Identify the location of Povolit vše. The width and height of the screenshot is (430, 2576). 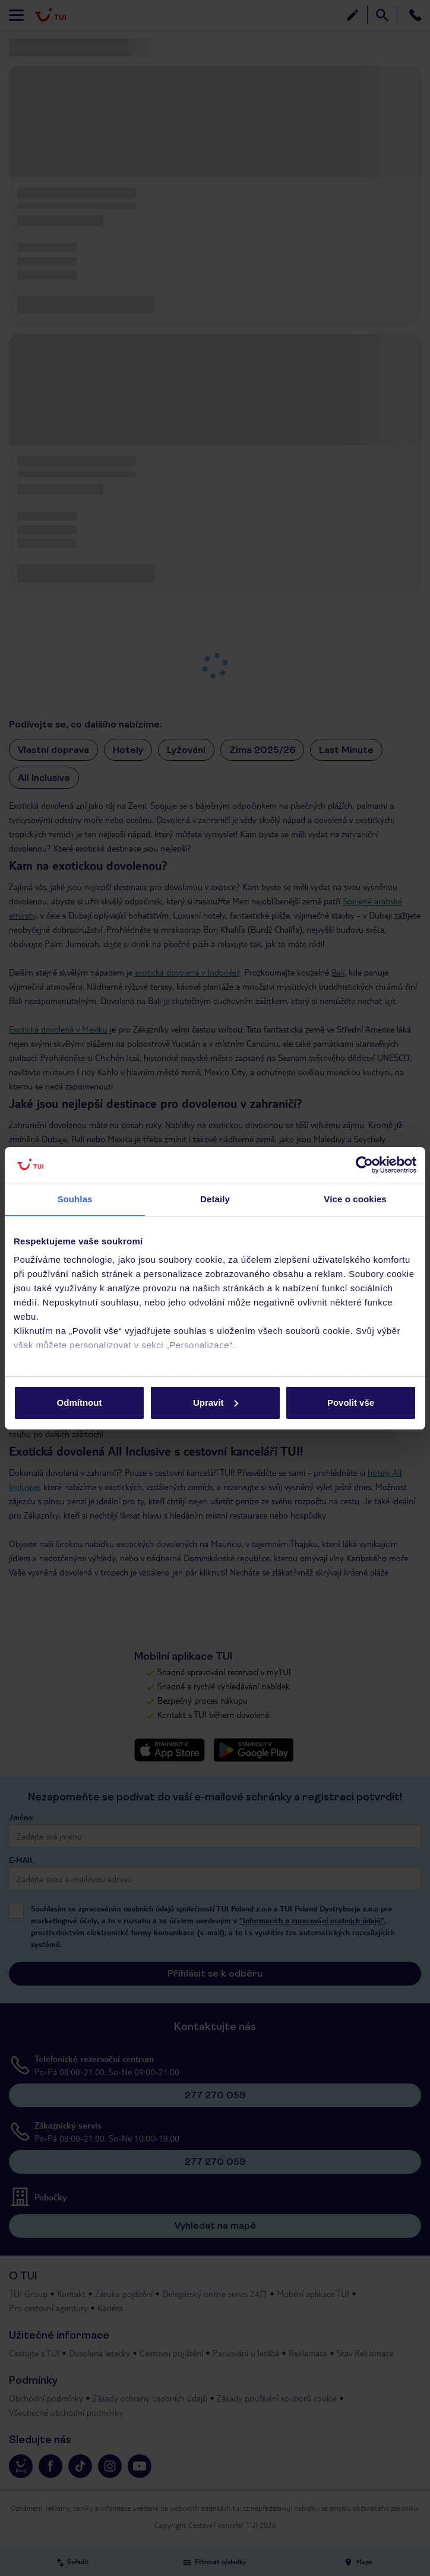
(350, 1402).